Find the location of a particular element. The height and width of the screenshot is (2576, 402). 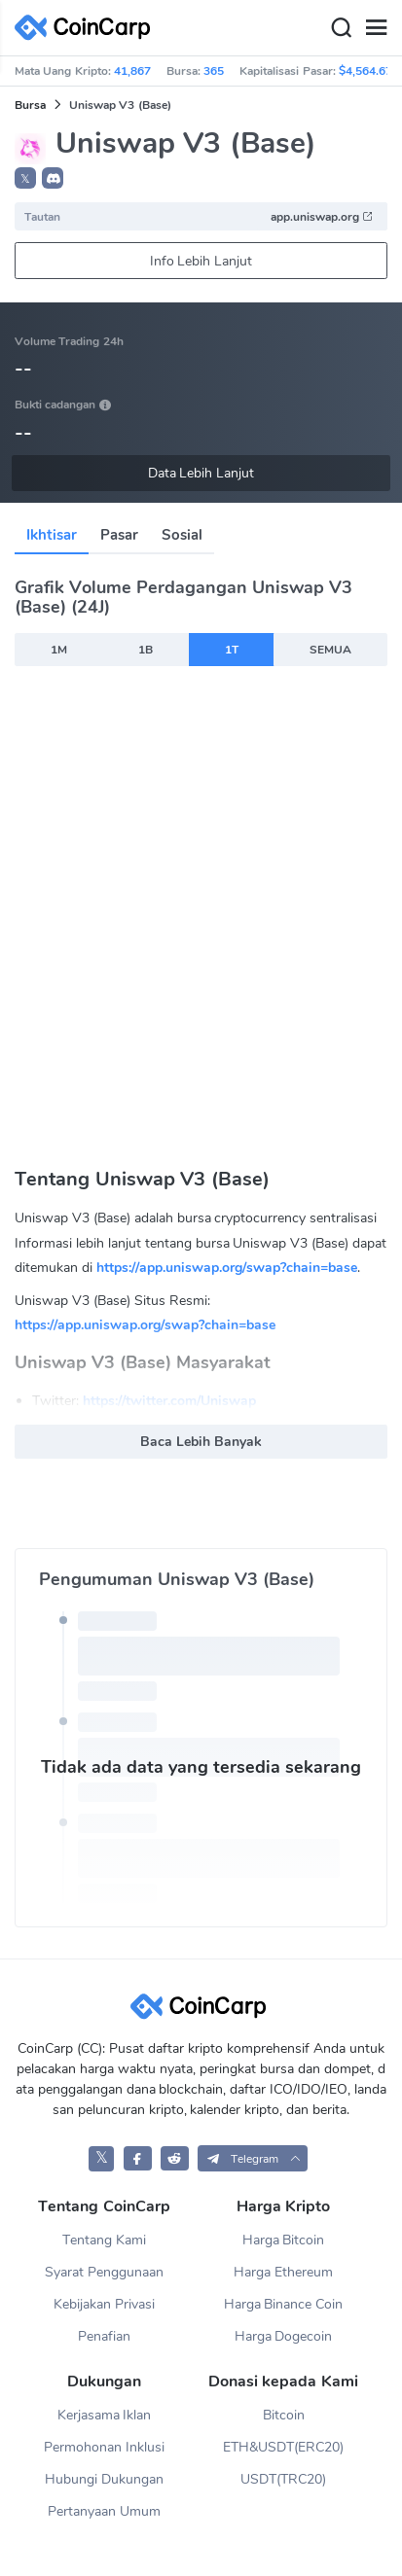

[CoinCarp Facebook] is located at coordinates (138, 2158).